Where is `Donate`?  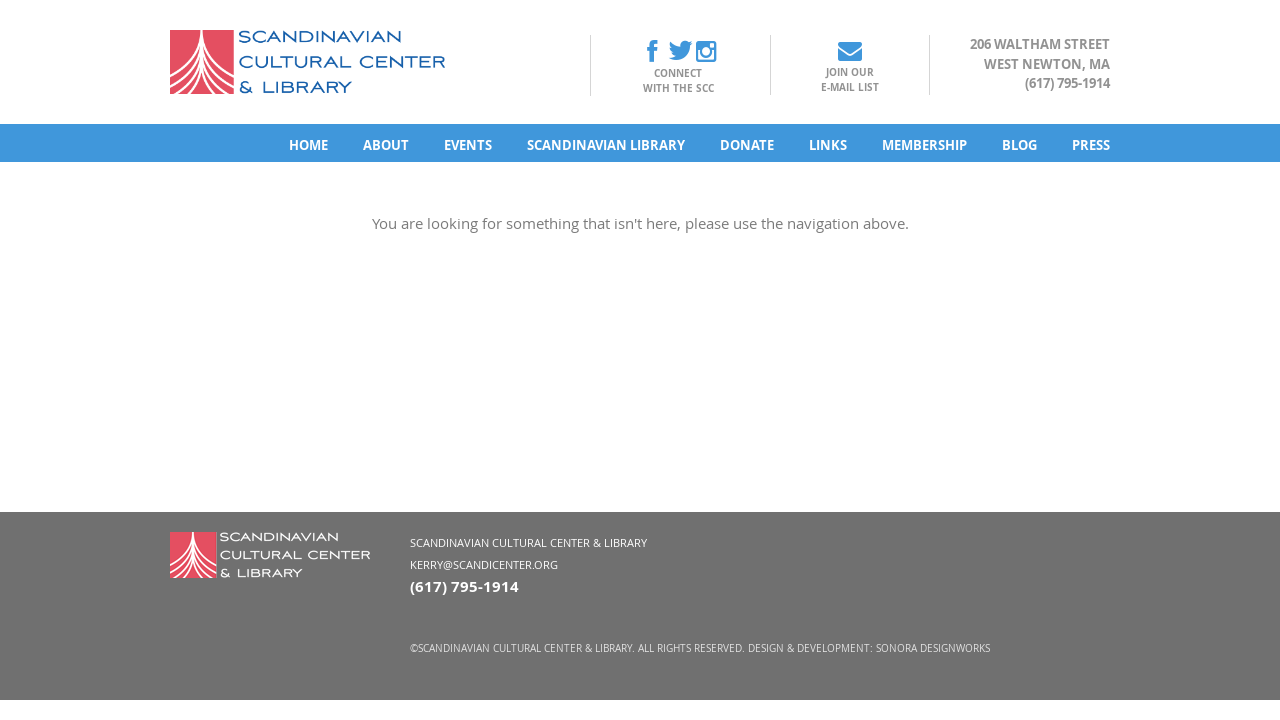
Donate is located at coordinates (747, 145).